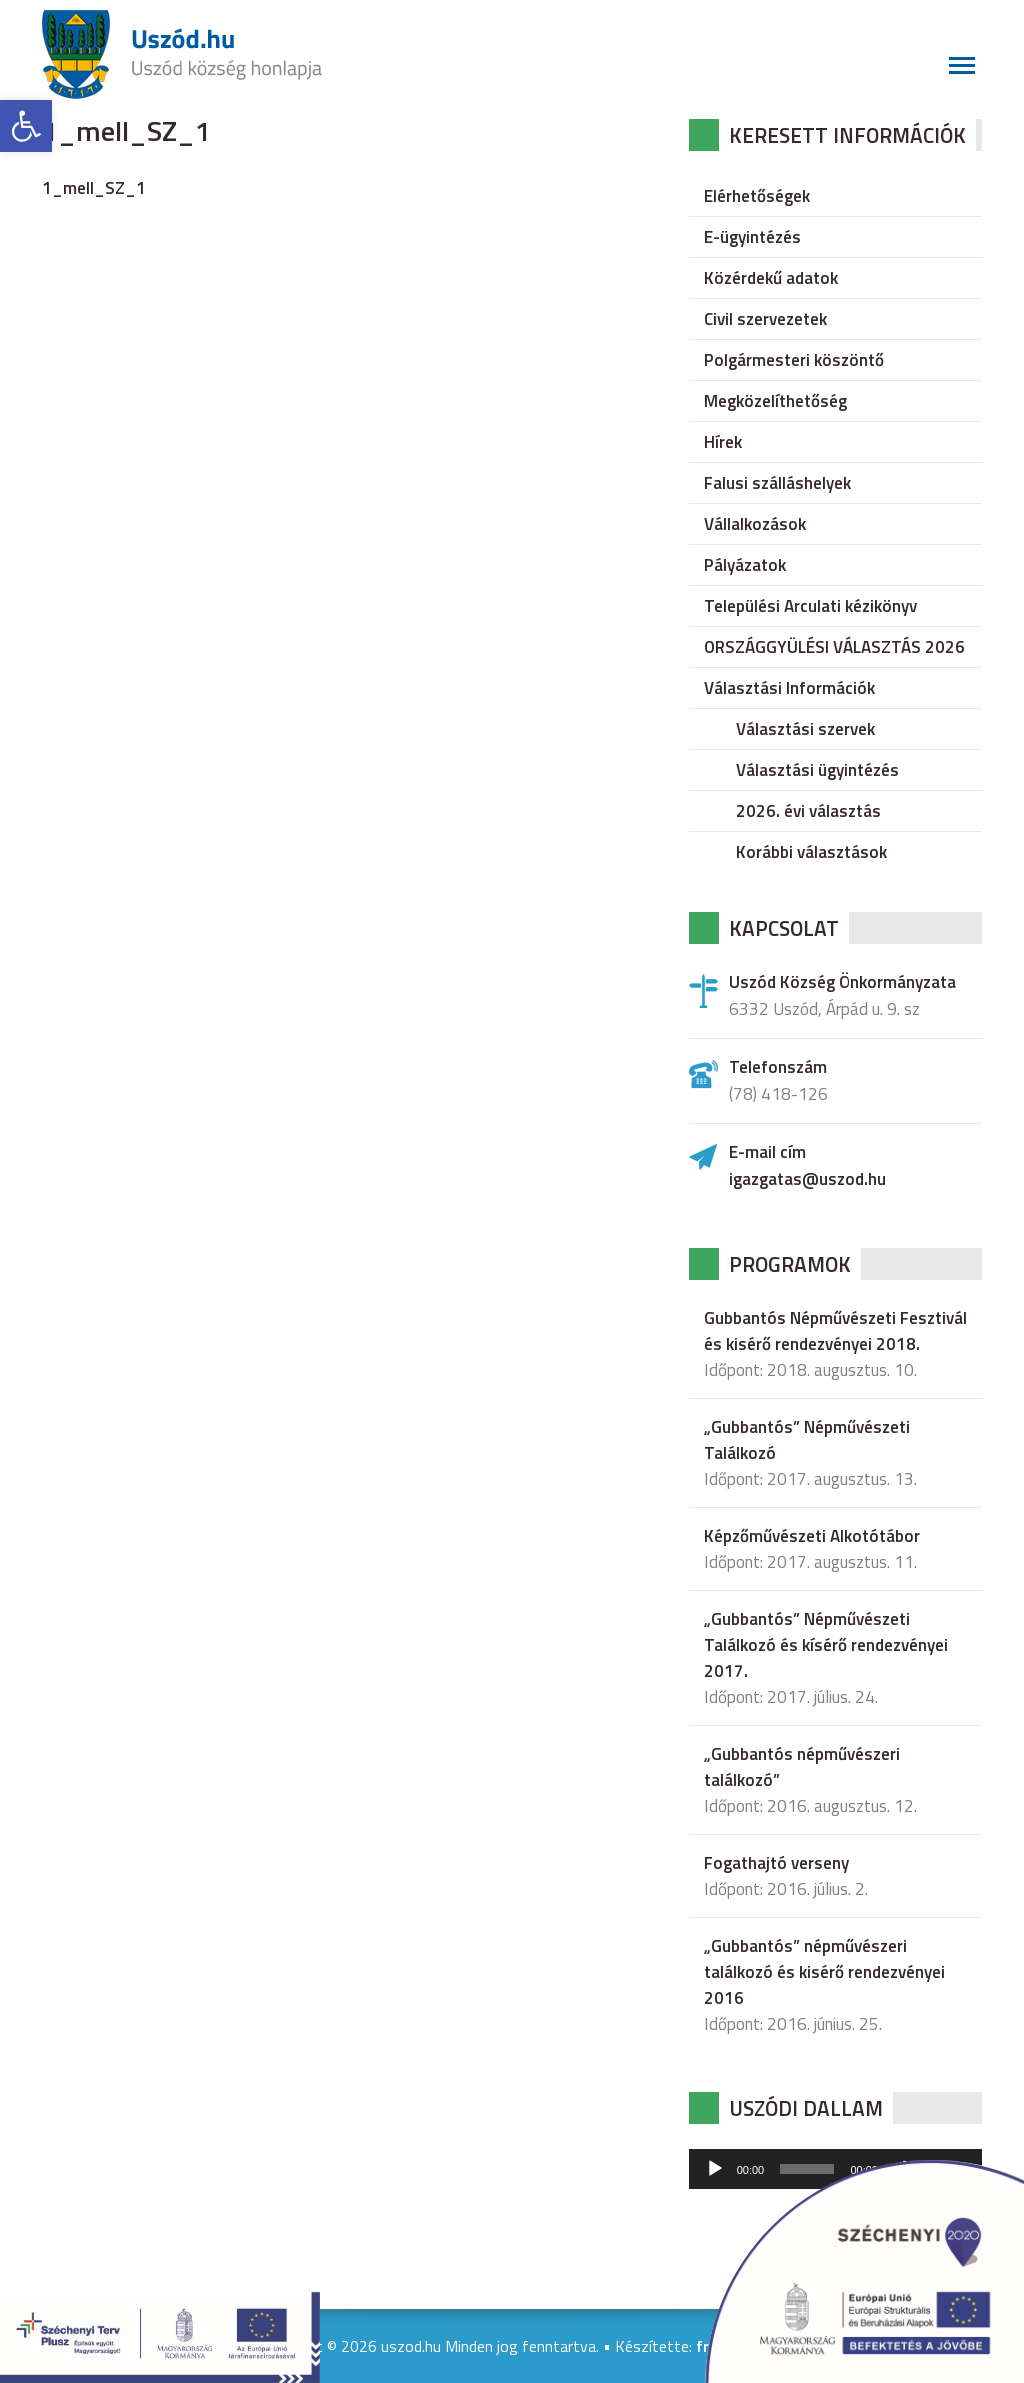 The image size is (1024, 2383). What do you see at coordinates (94, 188) in the screenshot?
I see `1_mell_SZ_1` at bounding box center [94, 188].